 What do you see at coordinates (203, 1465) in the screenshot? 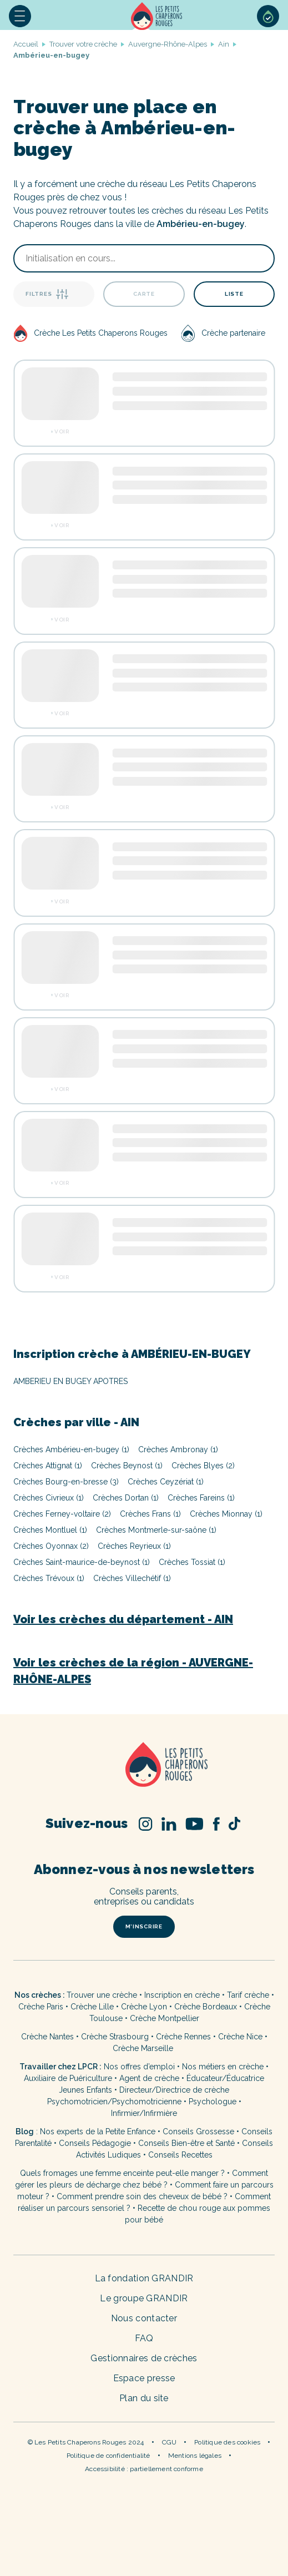
I see `Crèches Blyes (2)` at bounding box center [203, 1465].